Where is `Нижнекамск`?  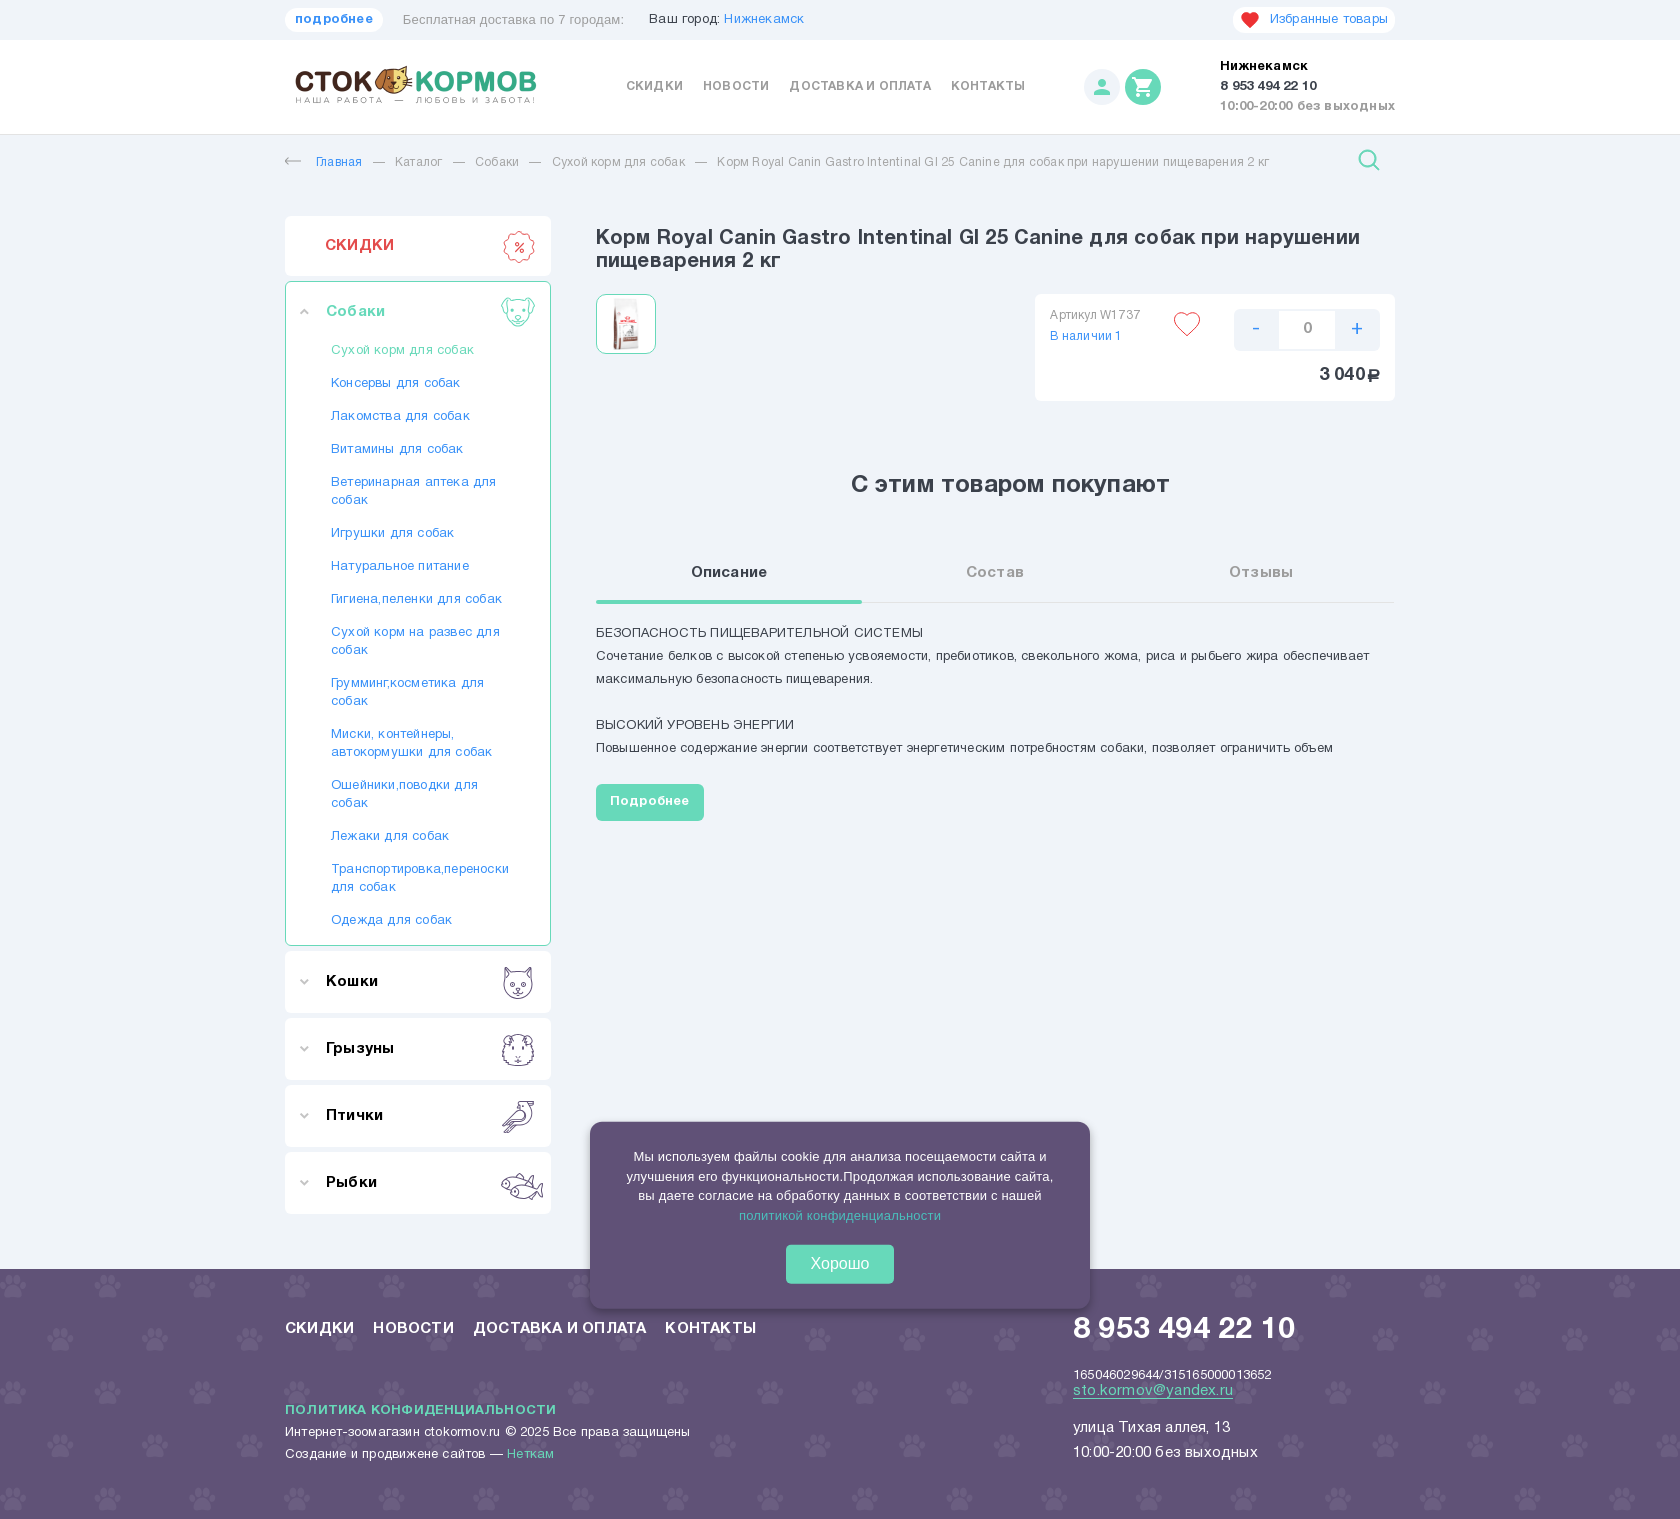 Нижнекамск is located at coordinates (764, 20).